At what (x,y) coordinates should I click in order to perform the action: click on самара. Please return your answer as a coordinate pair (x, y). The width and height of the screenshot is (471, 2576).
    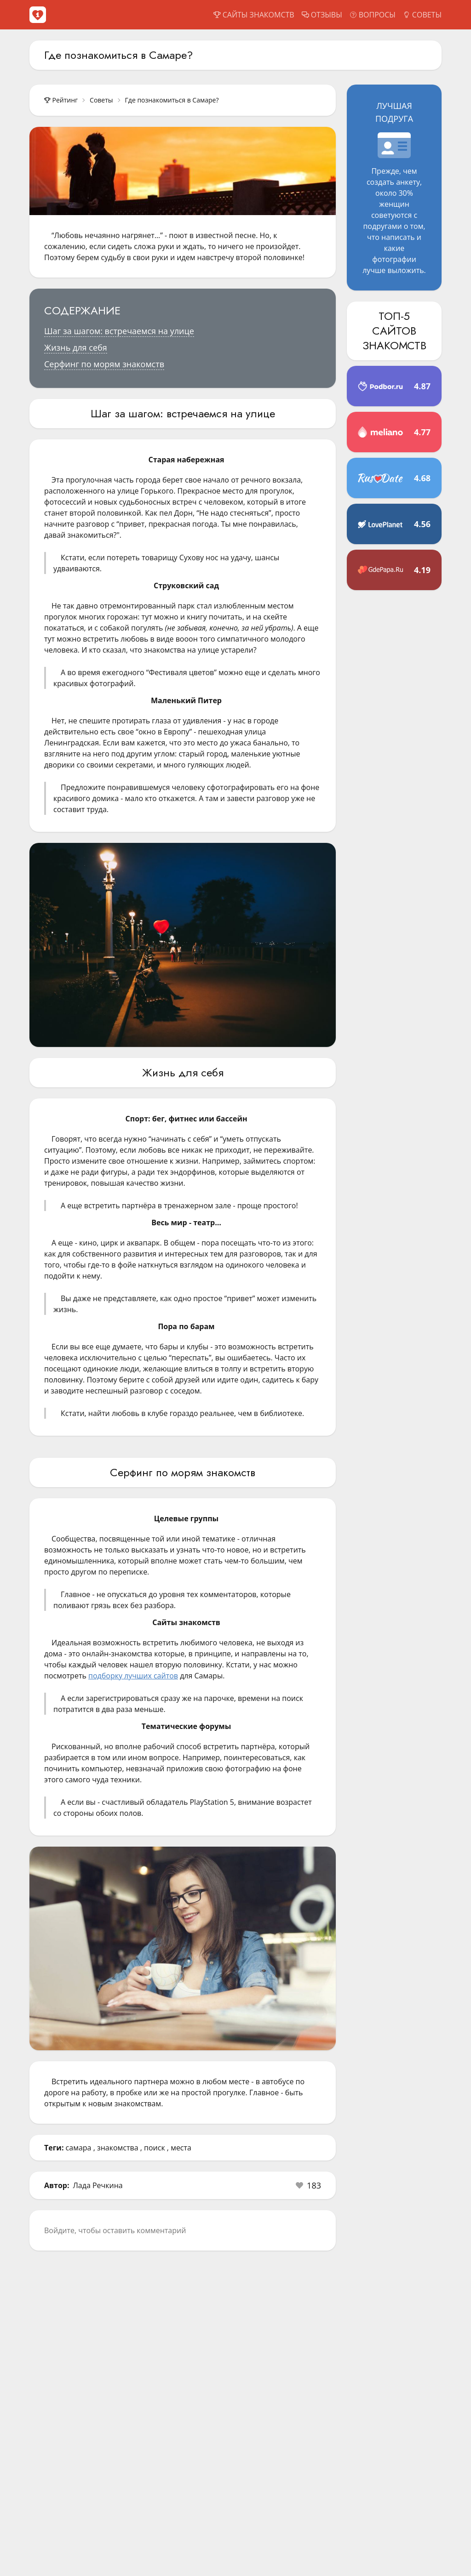
    Looking at the image, I should click on (79, 2148).